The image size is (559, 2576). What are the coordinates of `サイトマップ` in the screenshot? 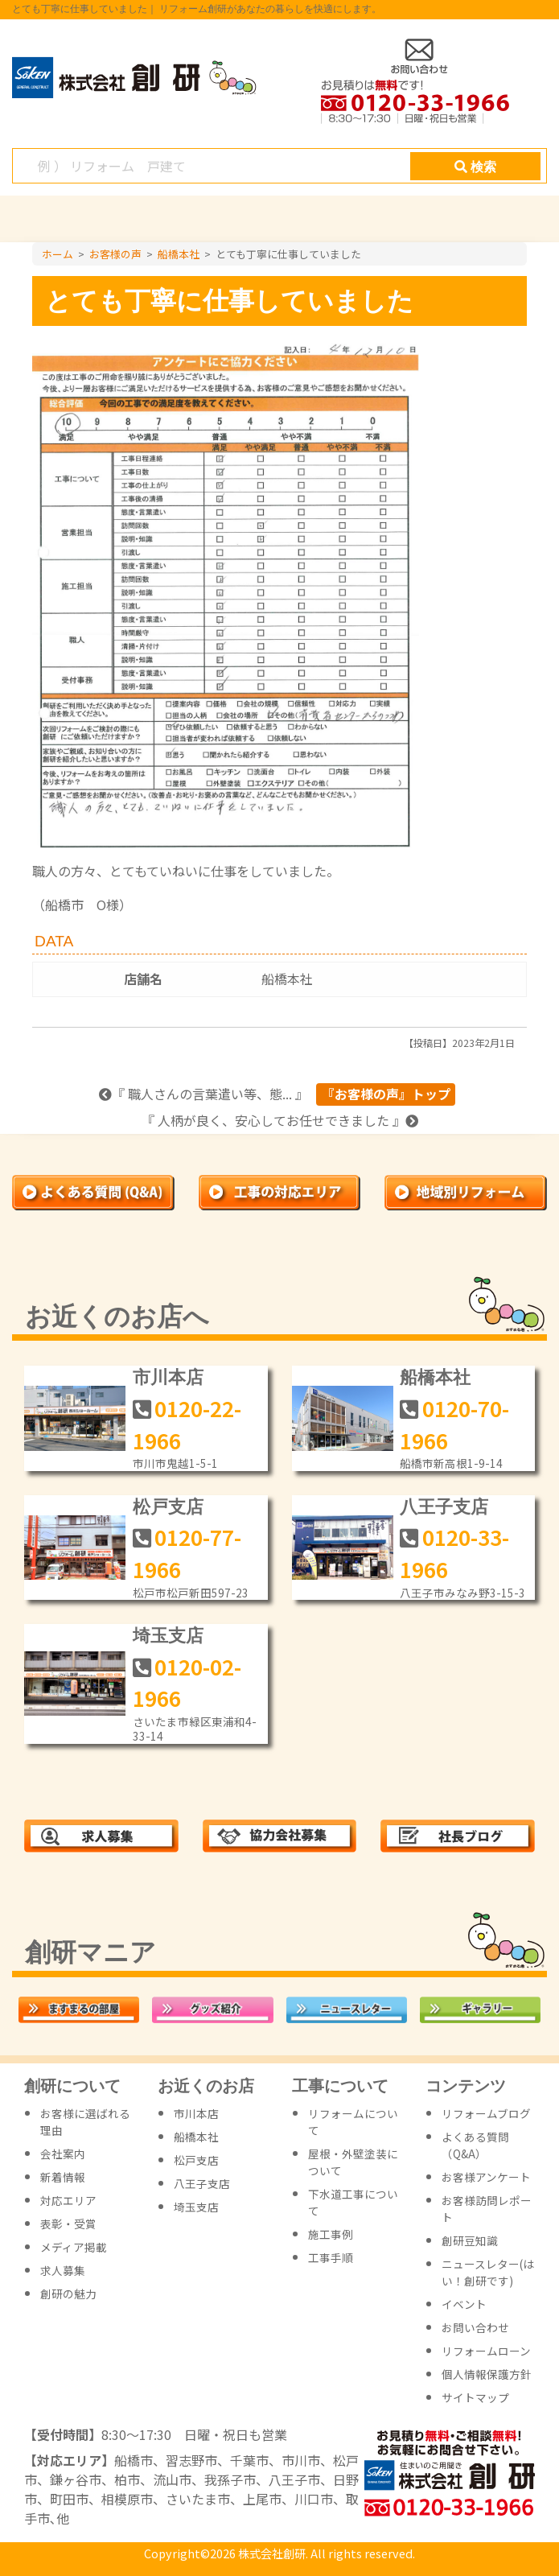 It's located at (475, 2397).